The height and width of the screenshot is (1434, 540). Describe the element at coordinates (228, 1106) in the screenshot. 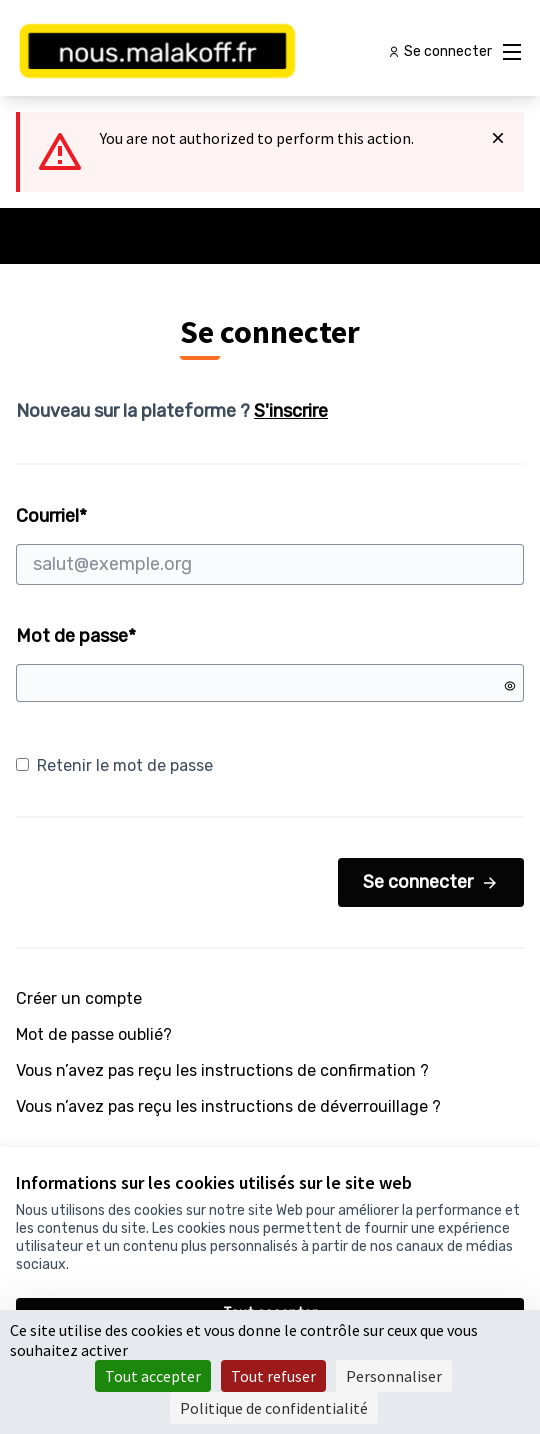

I see `Vous n’avez pas reçu les instructions de déverrouillage ?` at that location.